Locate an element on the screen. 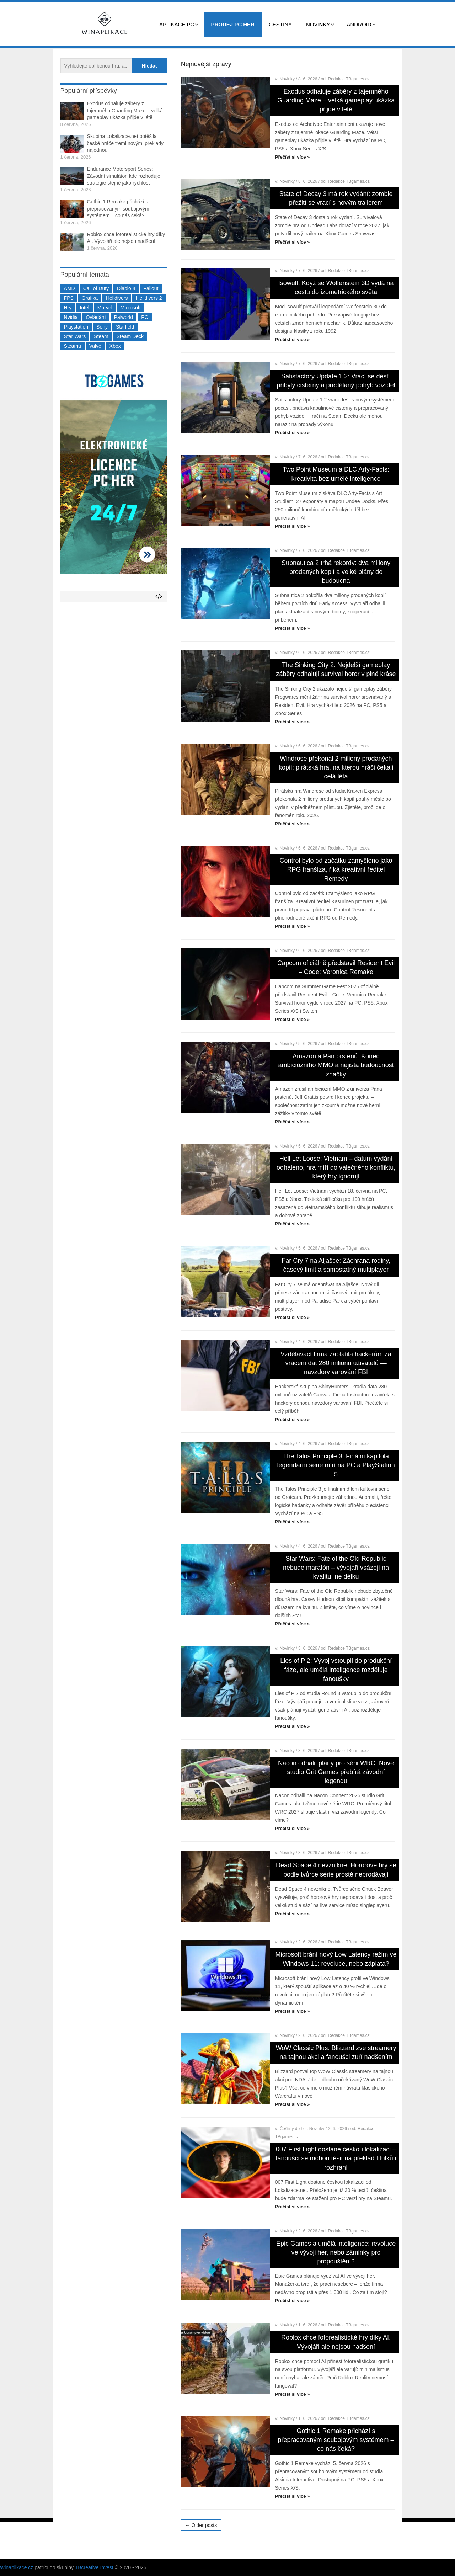 Image resolution: width=455 pixels, height=2576 pixels. Helldivers [Helldivers (214 položek)] is located at coordinates (117, 298).